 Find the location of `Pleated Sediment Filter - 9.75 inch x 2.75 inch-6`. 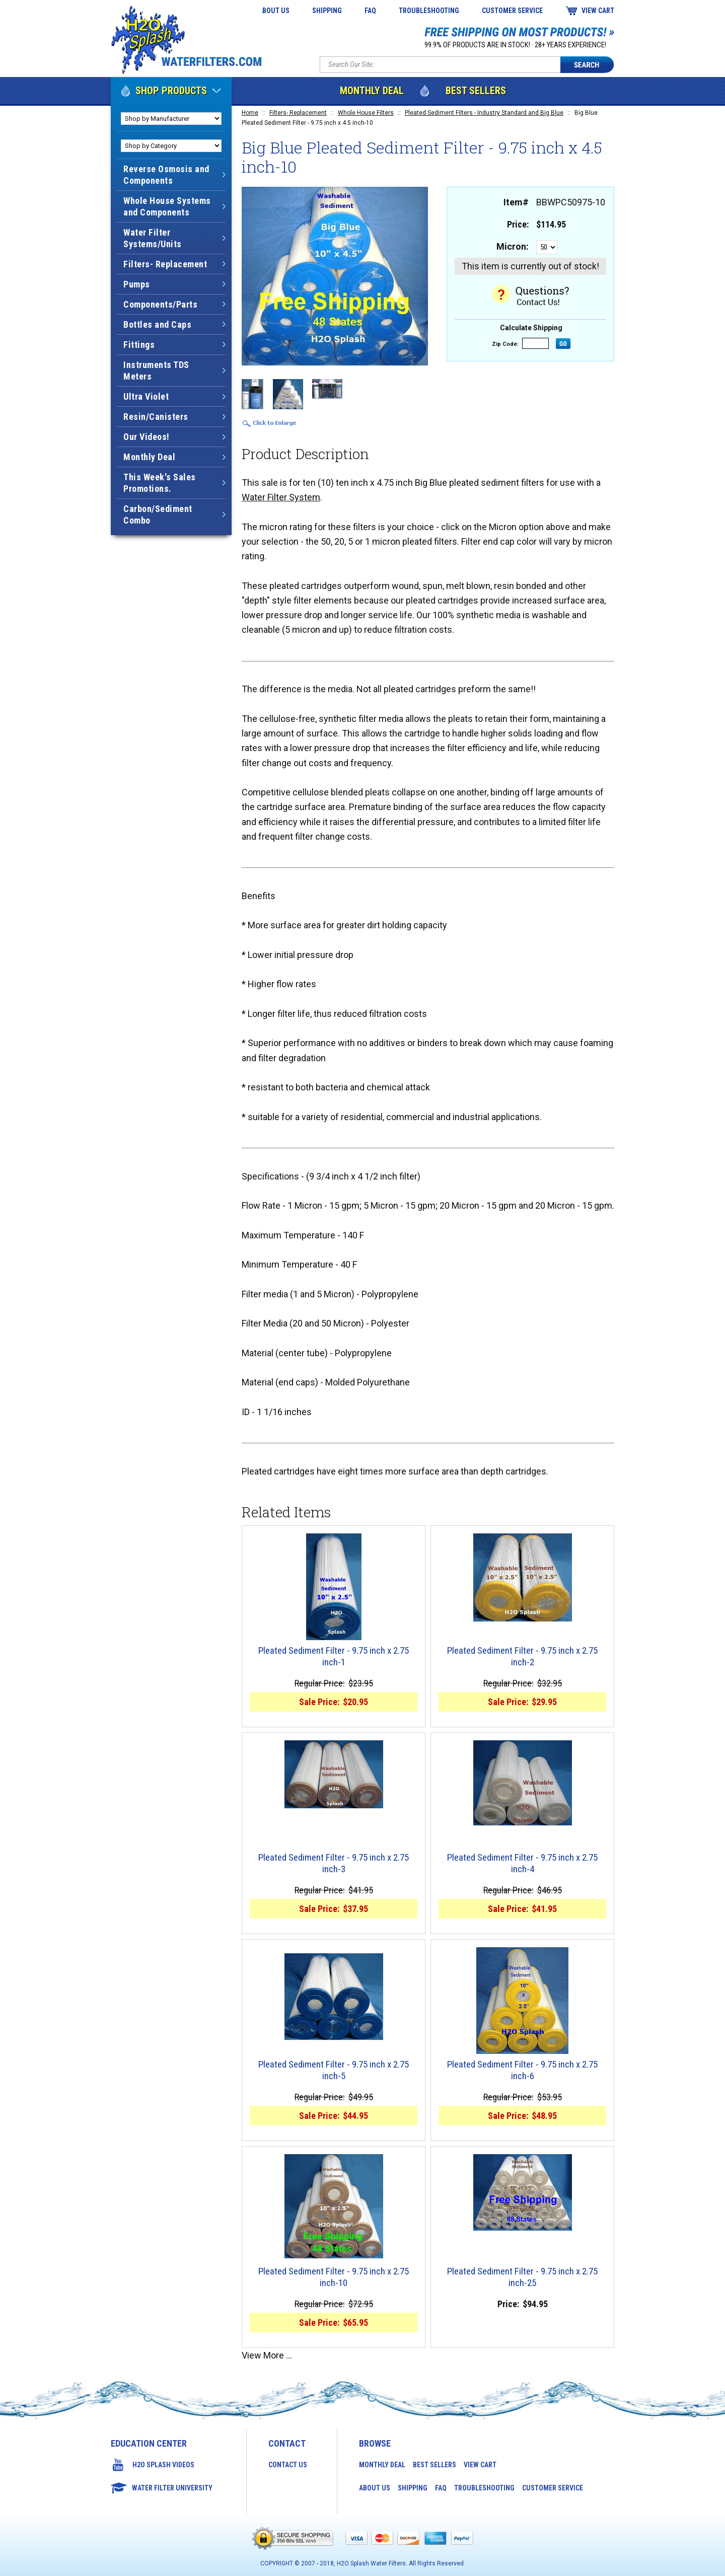

Pleated Sediment Filter - 9.75 inch x 2.75 inch-6 is located at coordinates (522, 2070).